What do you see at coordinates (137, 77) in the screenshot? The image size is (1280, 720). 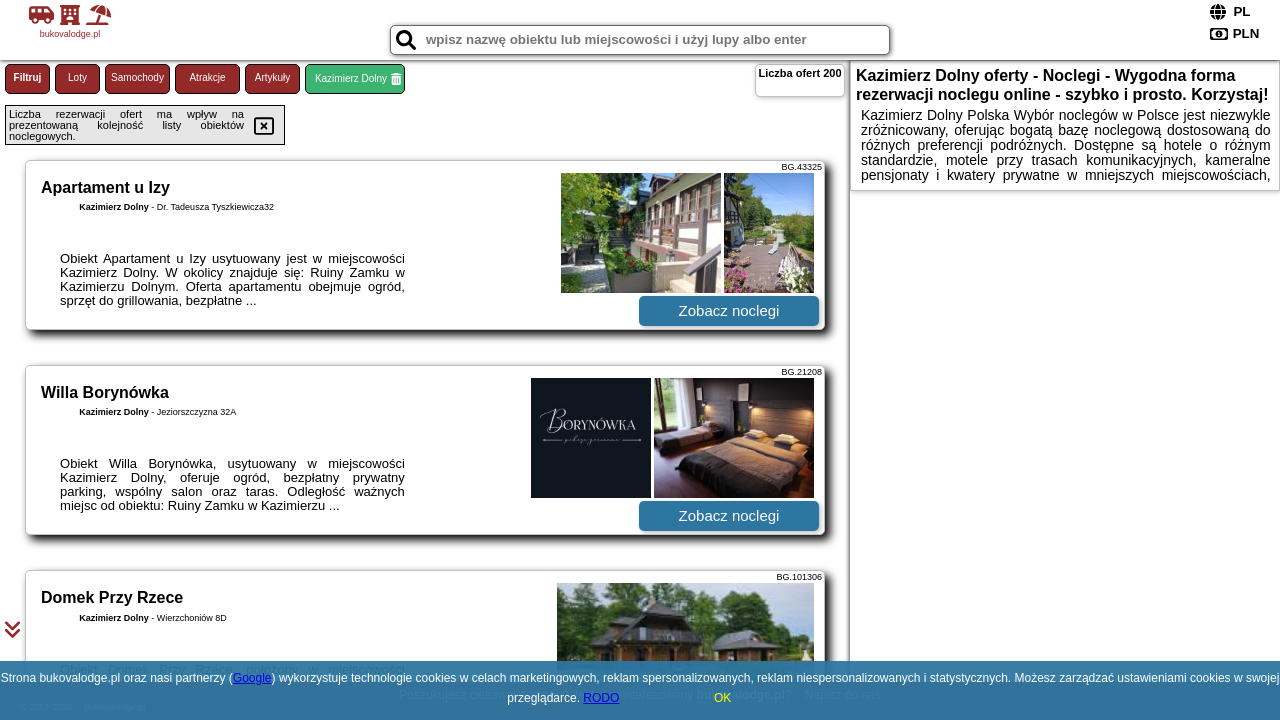 I see `Samochody` at bounding box center [137, 77].